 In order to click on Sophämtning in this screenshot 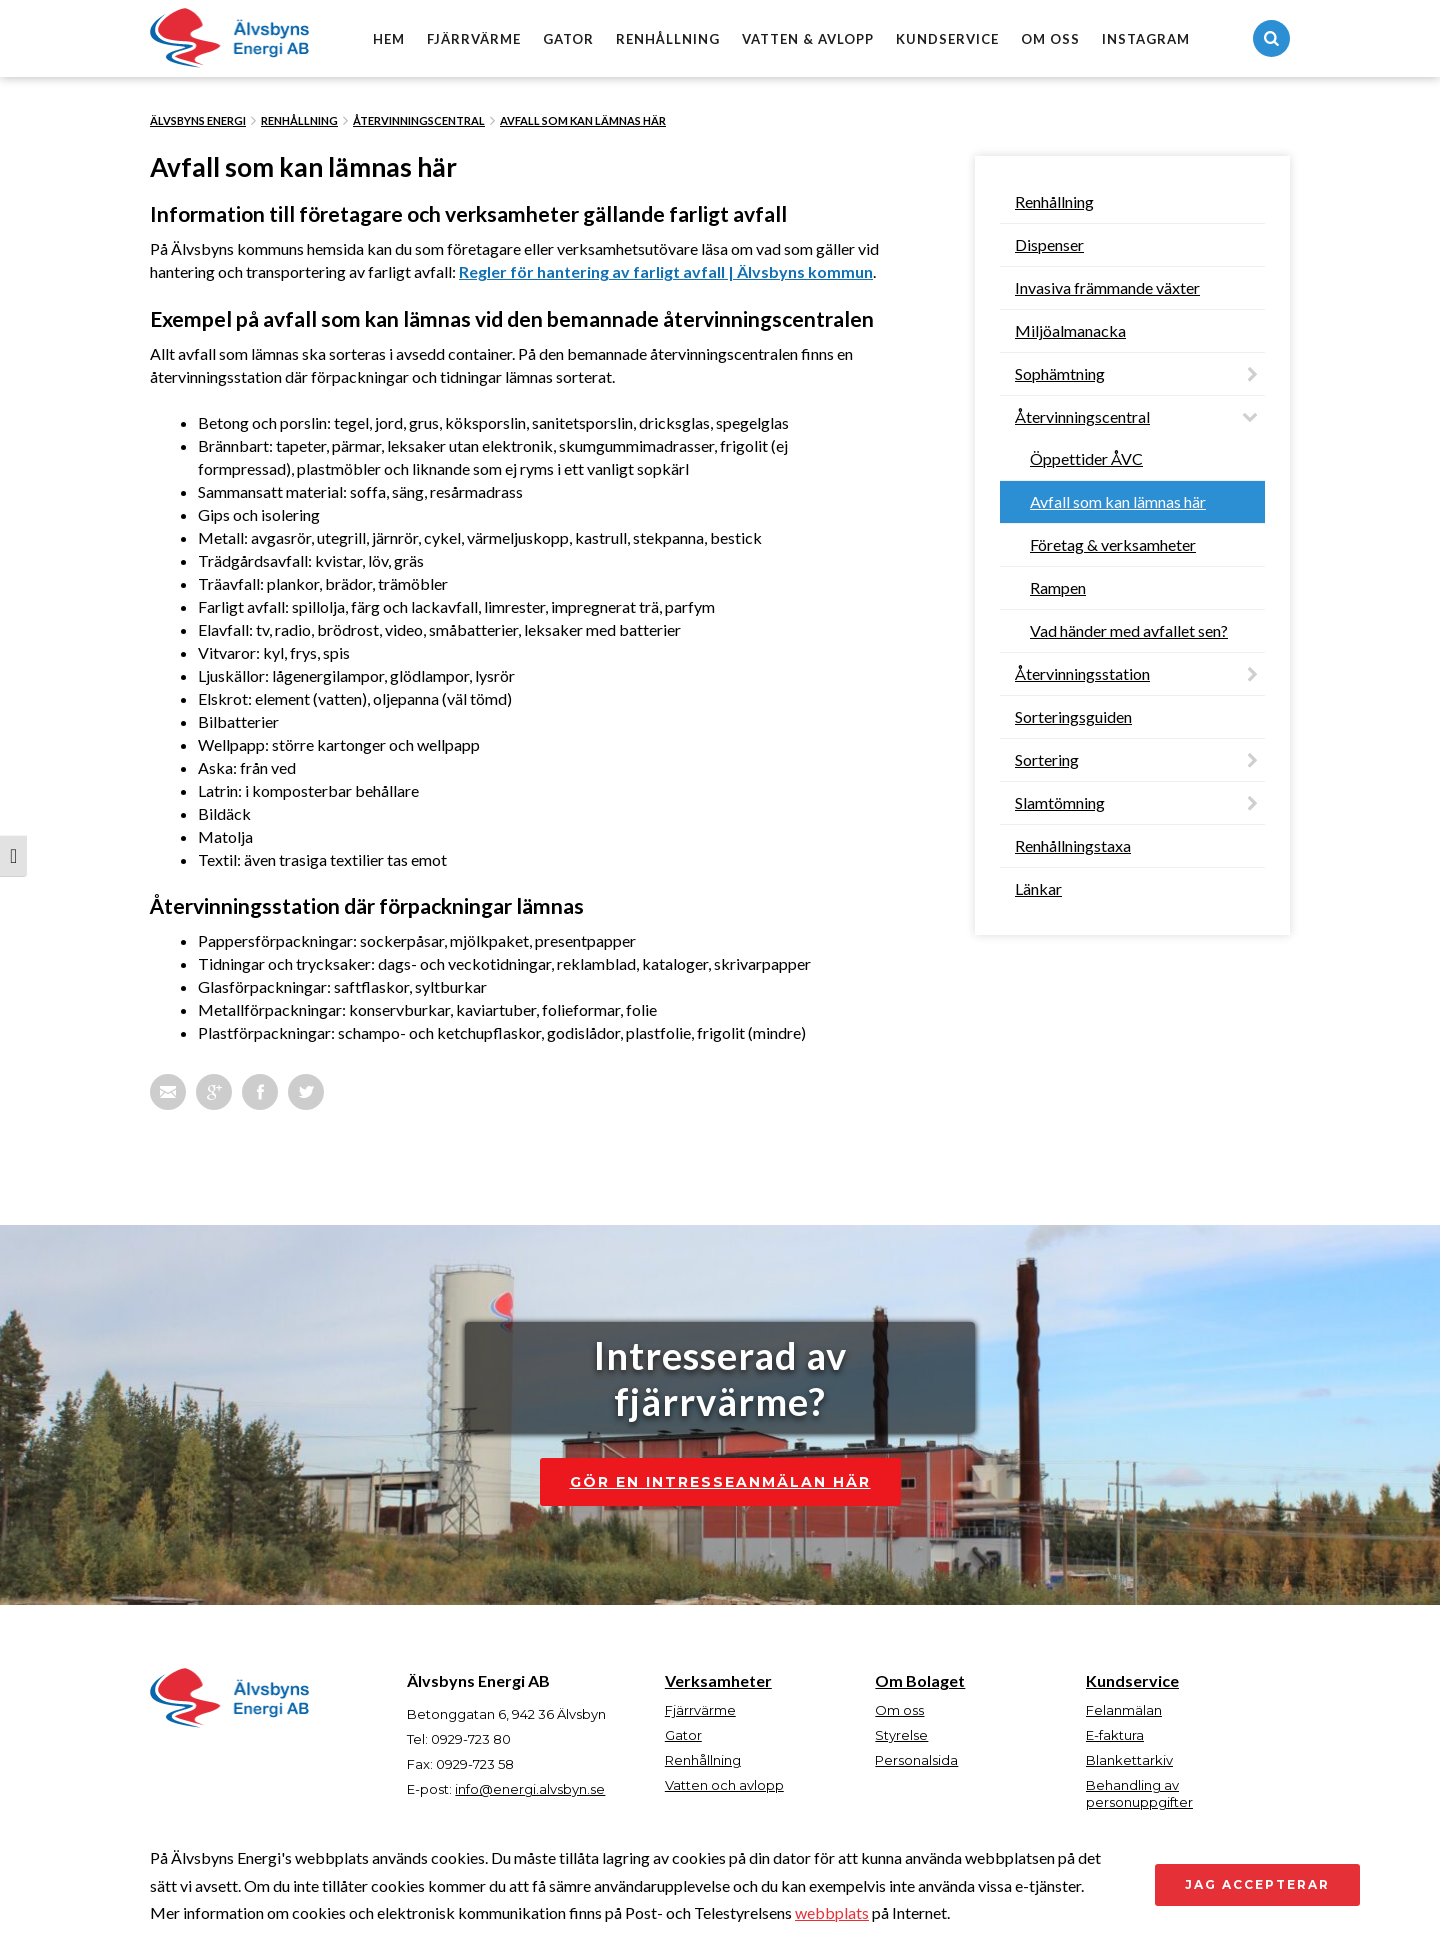, I will do `click(1060, 373)`.